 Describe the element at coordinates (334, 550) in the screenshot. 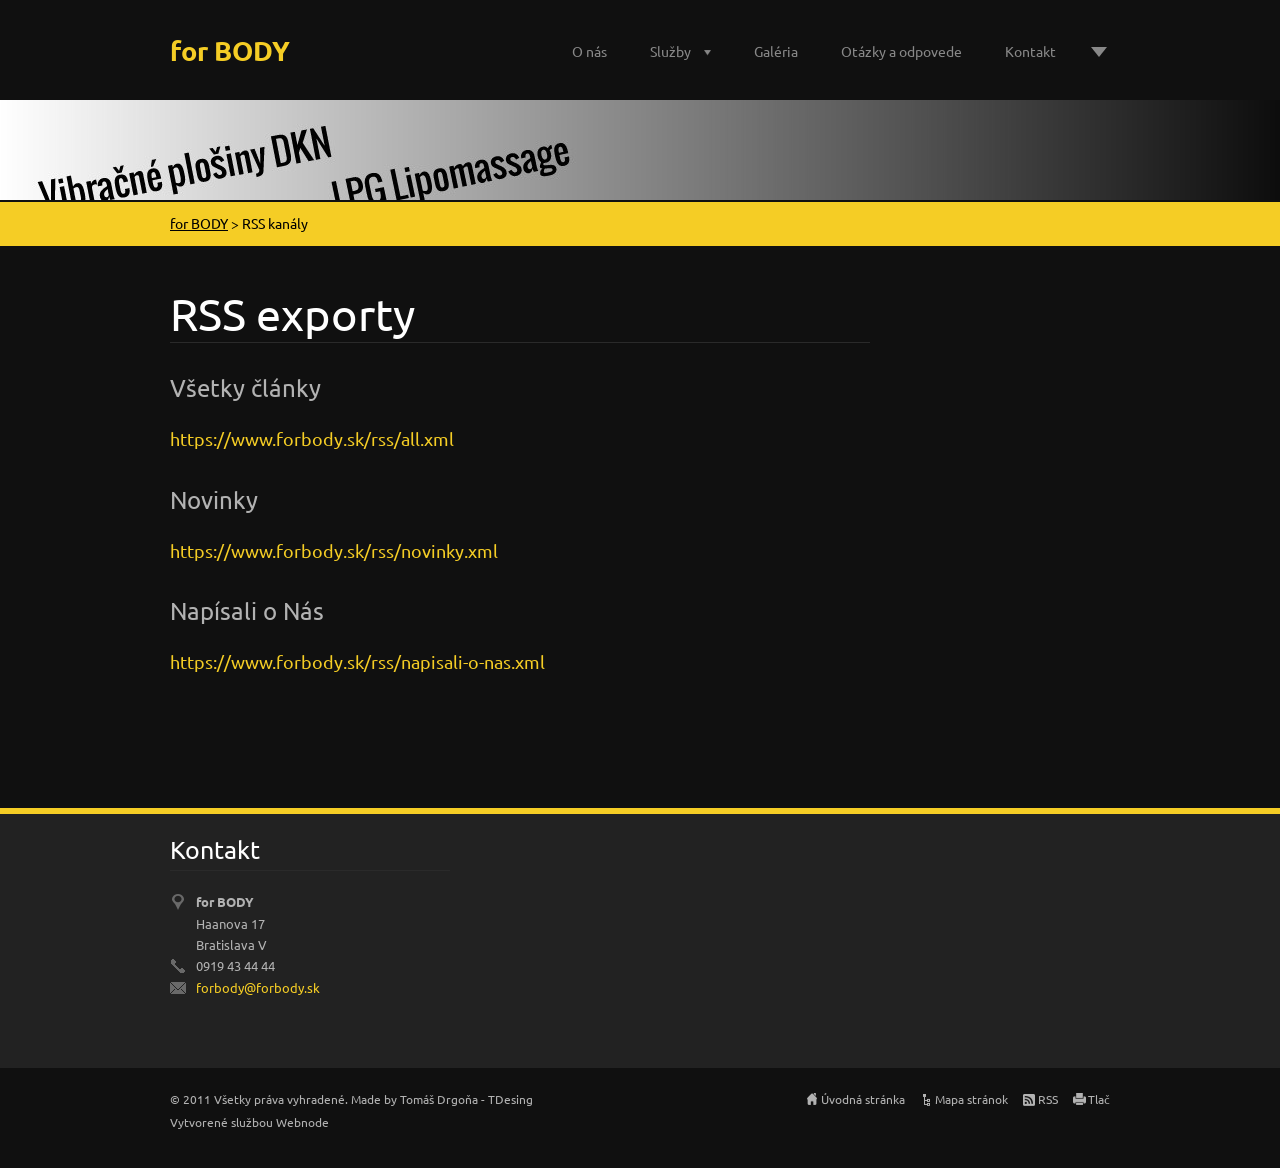

I see `https://www.forbody.sk/rss/novinky.xml` at that location.